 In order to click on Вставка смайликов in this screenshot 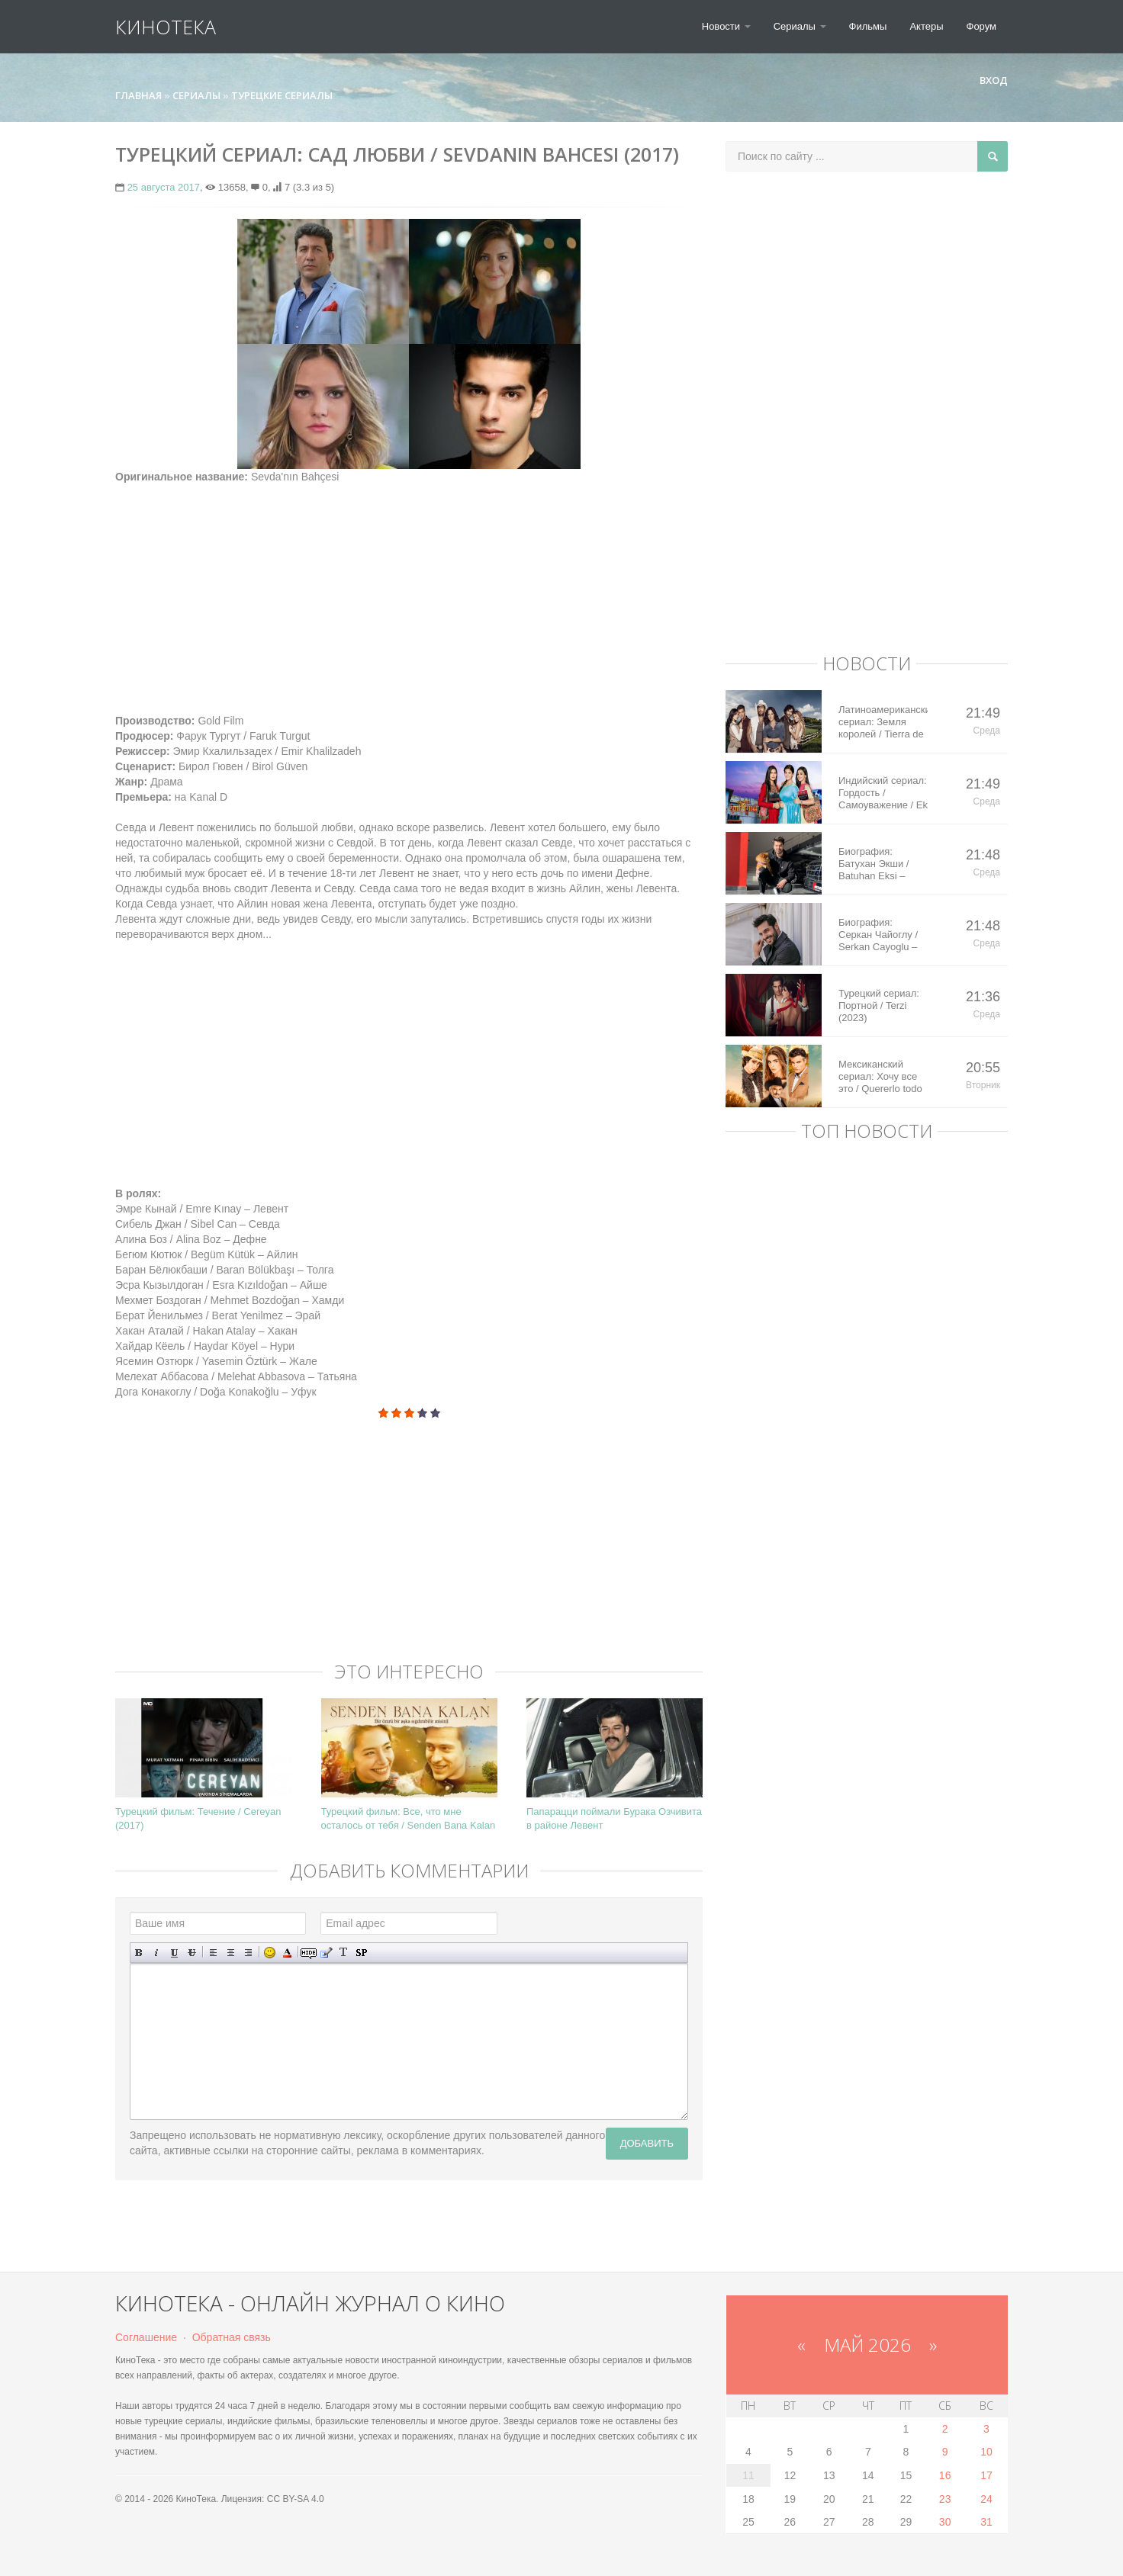, I will do `click(269, 1952)`.